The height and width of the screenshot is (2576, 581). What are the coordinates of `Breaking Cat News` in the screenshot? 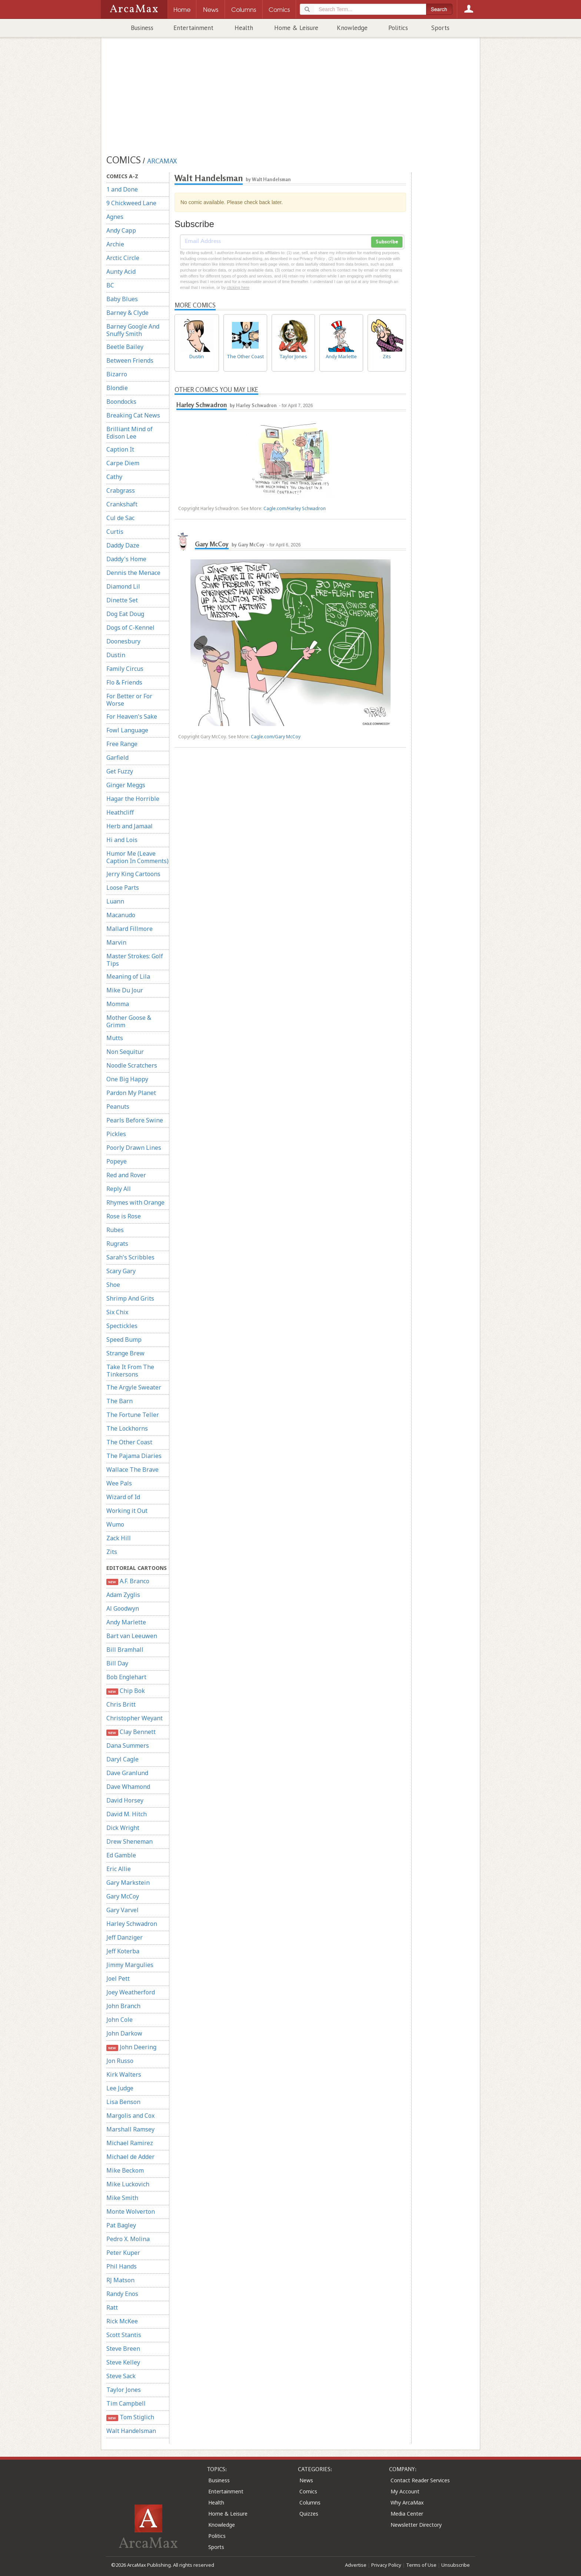 It's located at (133, 415).